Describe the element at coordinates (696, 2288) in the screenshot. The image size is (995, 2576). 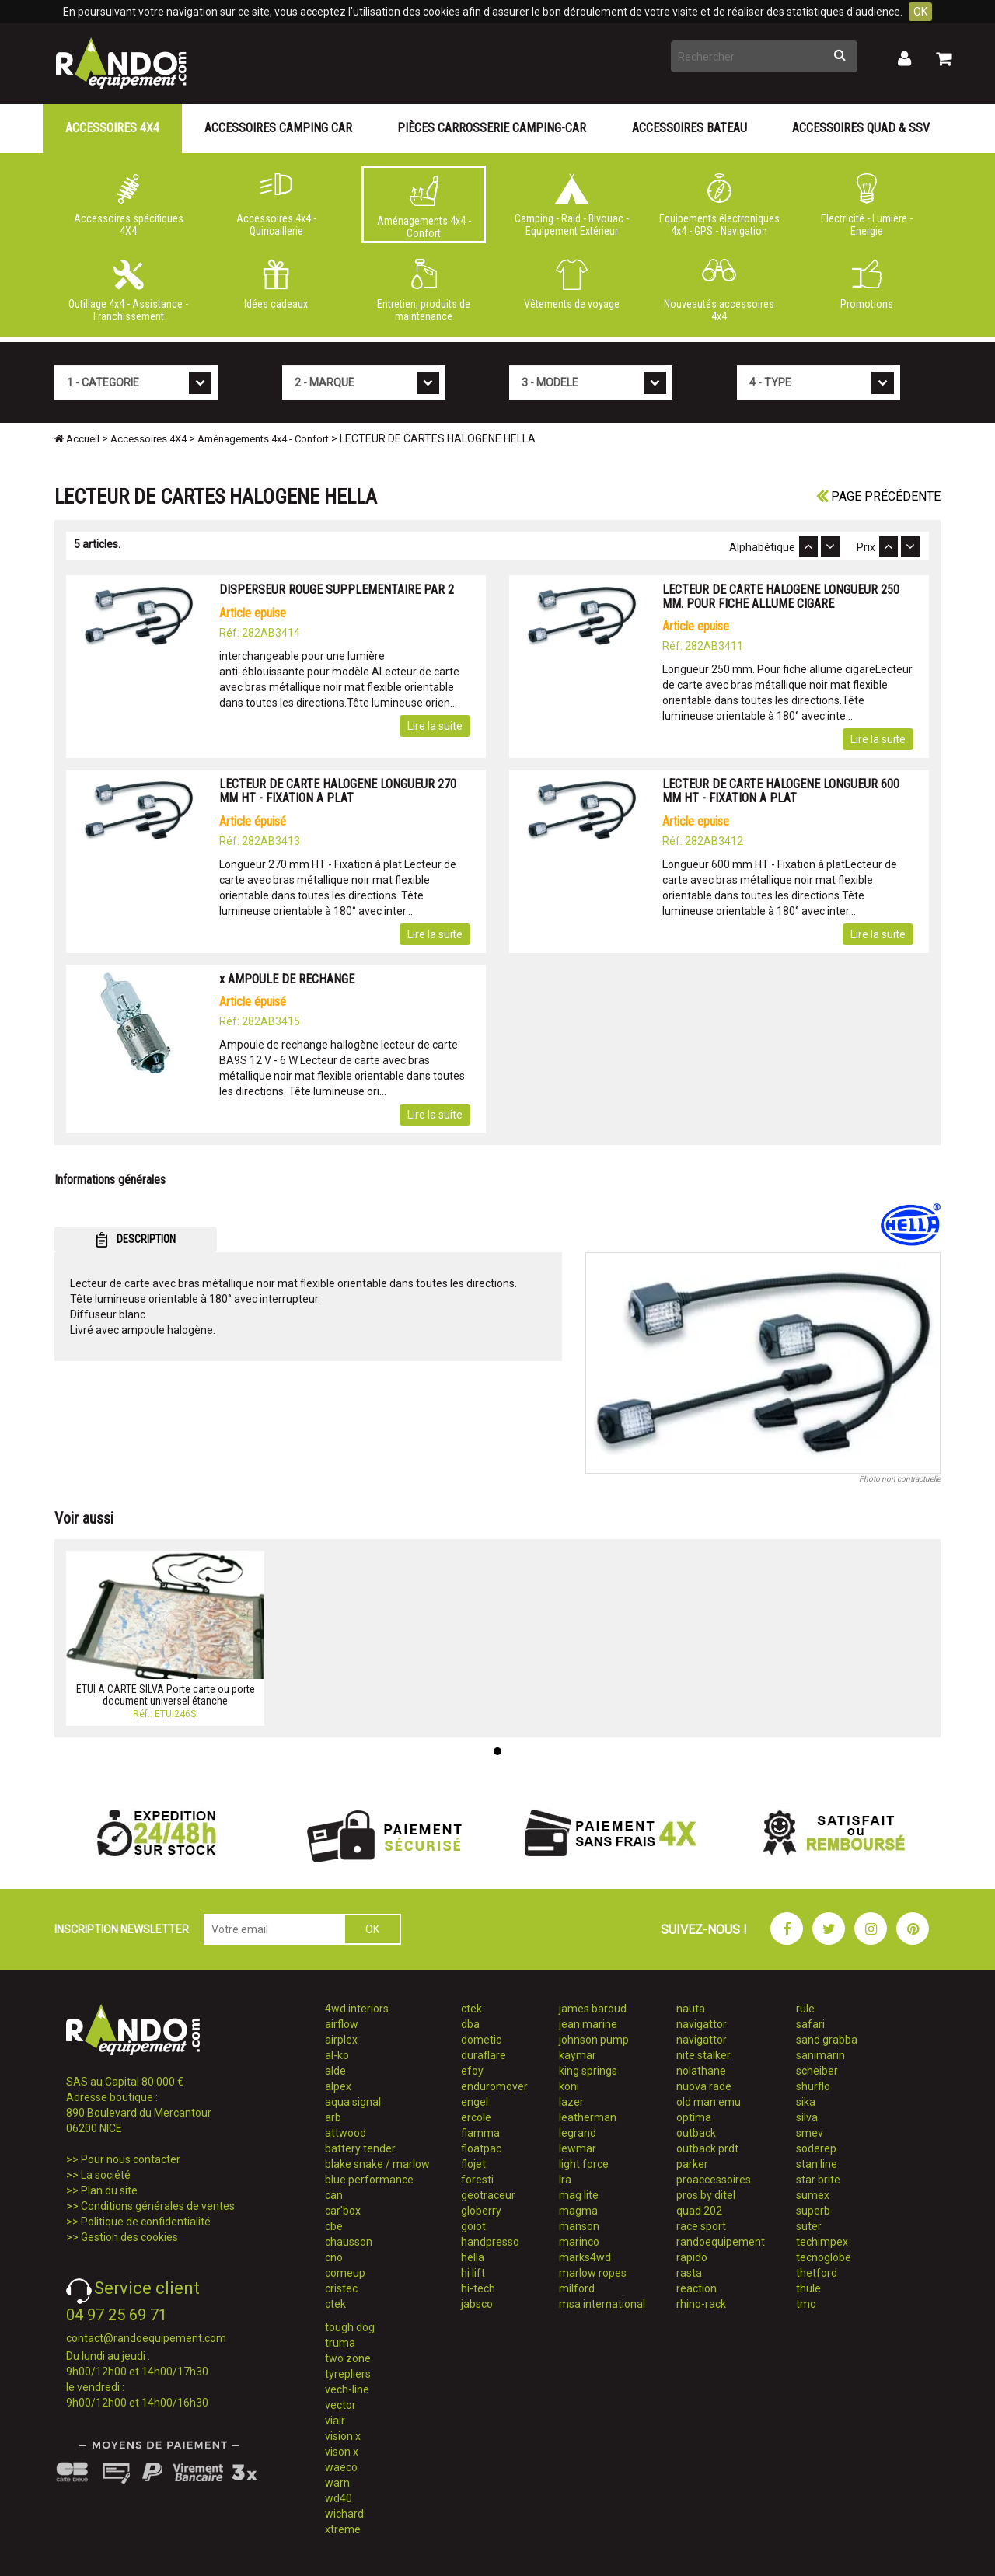
I see `reaction` at that location.